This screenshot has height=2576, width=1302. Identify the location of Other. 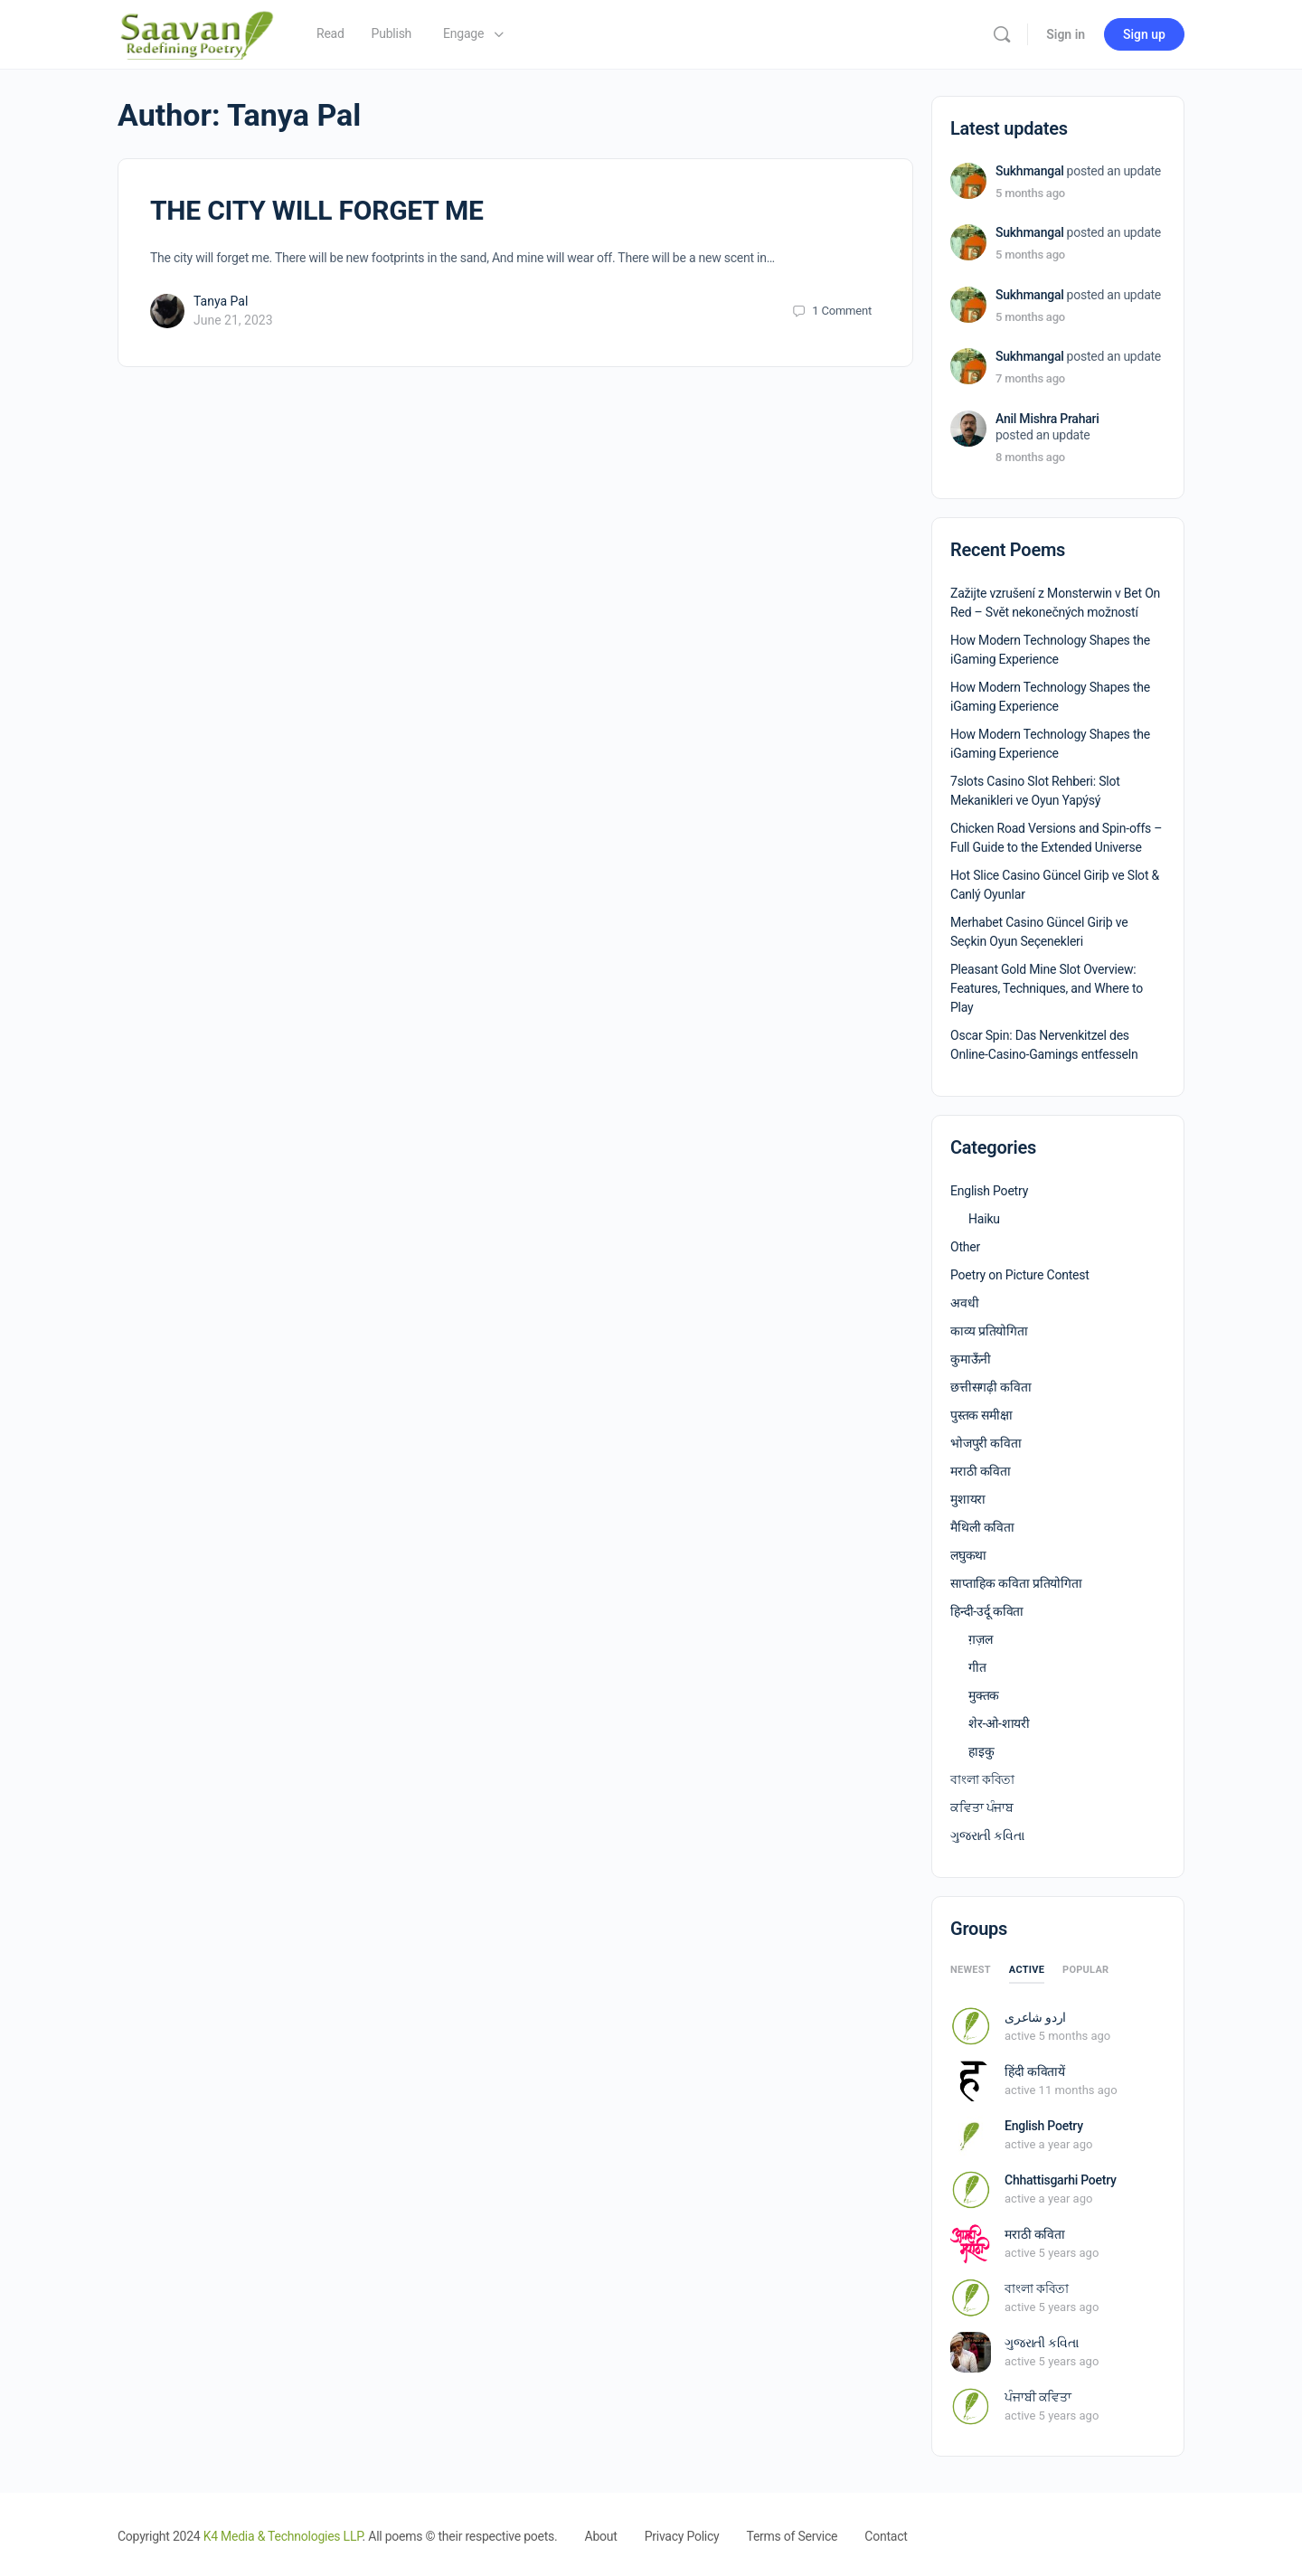
(965, 1247).